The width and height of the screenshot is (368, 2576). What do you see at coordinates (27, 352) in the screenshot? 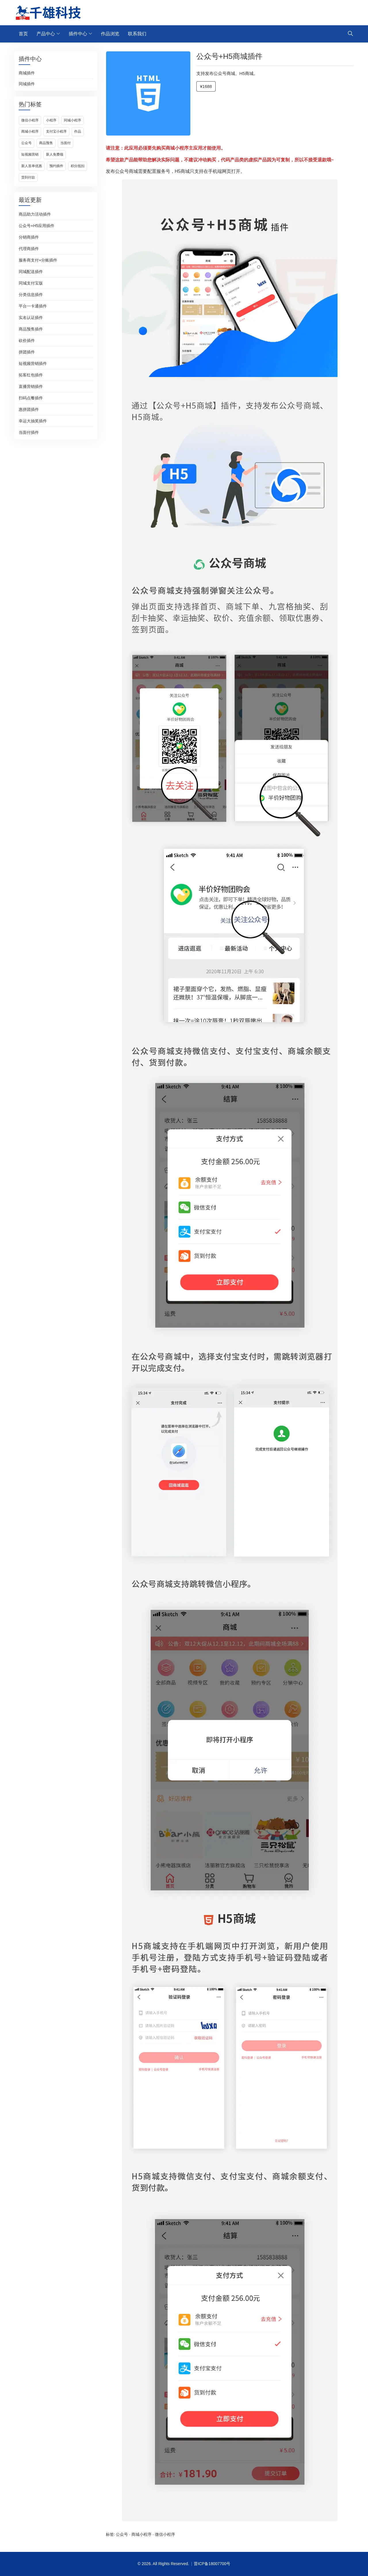
I see `拼团插件` at bounding box center [27, 352].